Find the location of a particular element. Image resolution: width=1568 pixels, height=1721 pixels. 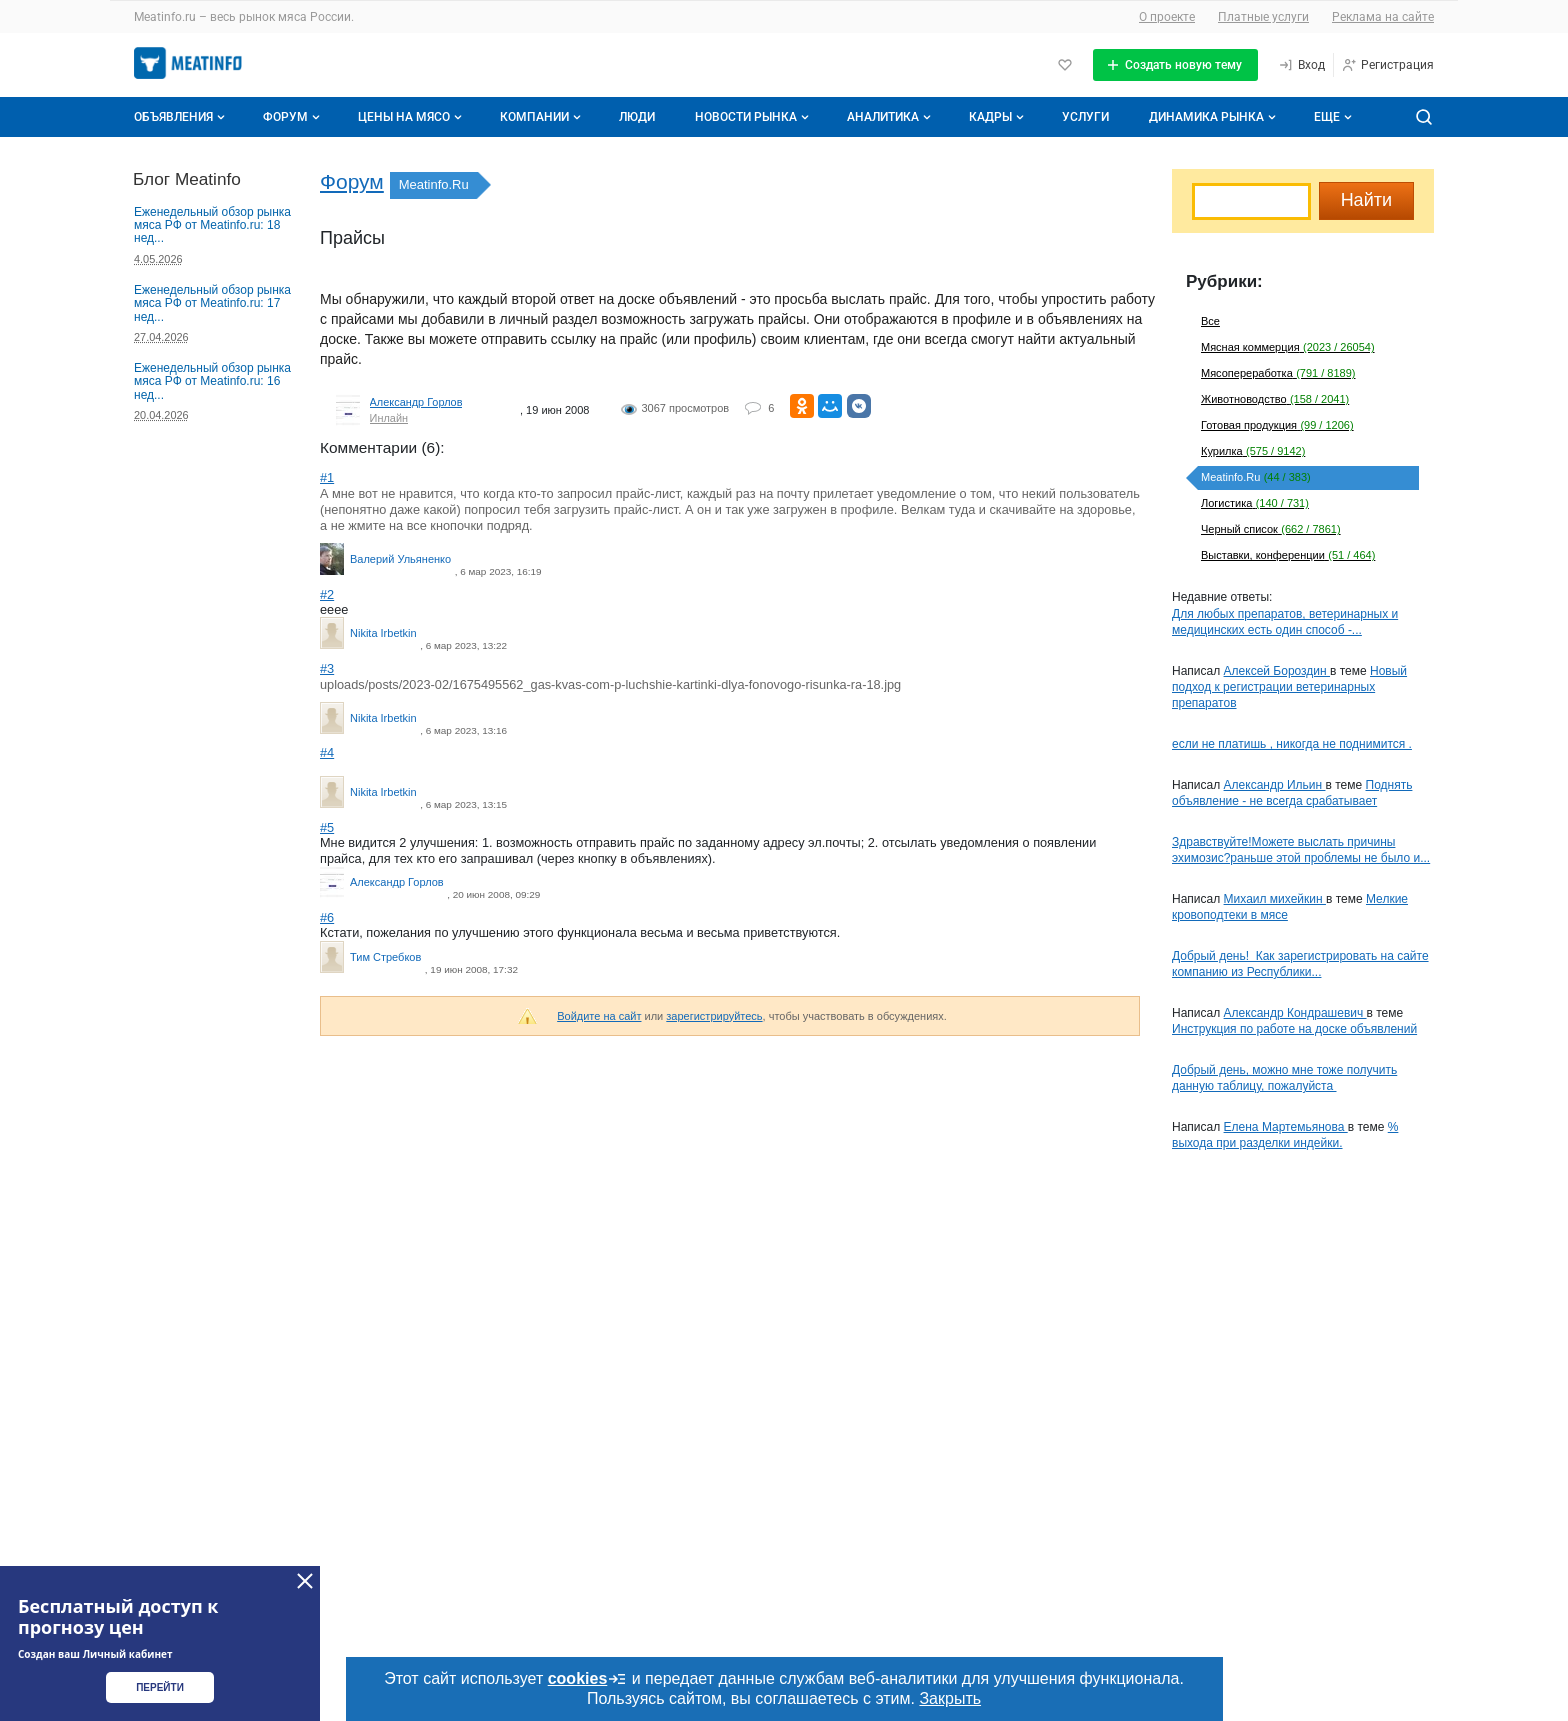

#1 is located at coordinates (327, 477).